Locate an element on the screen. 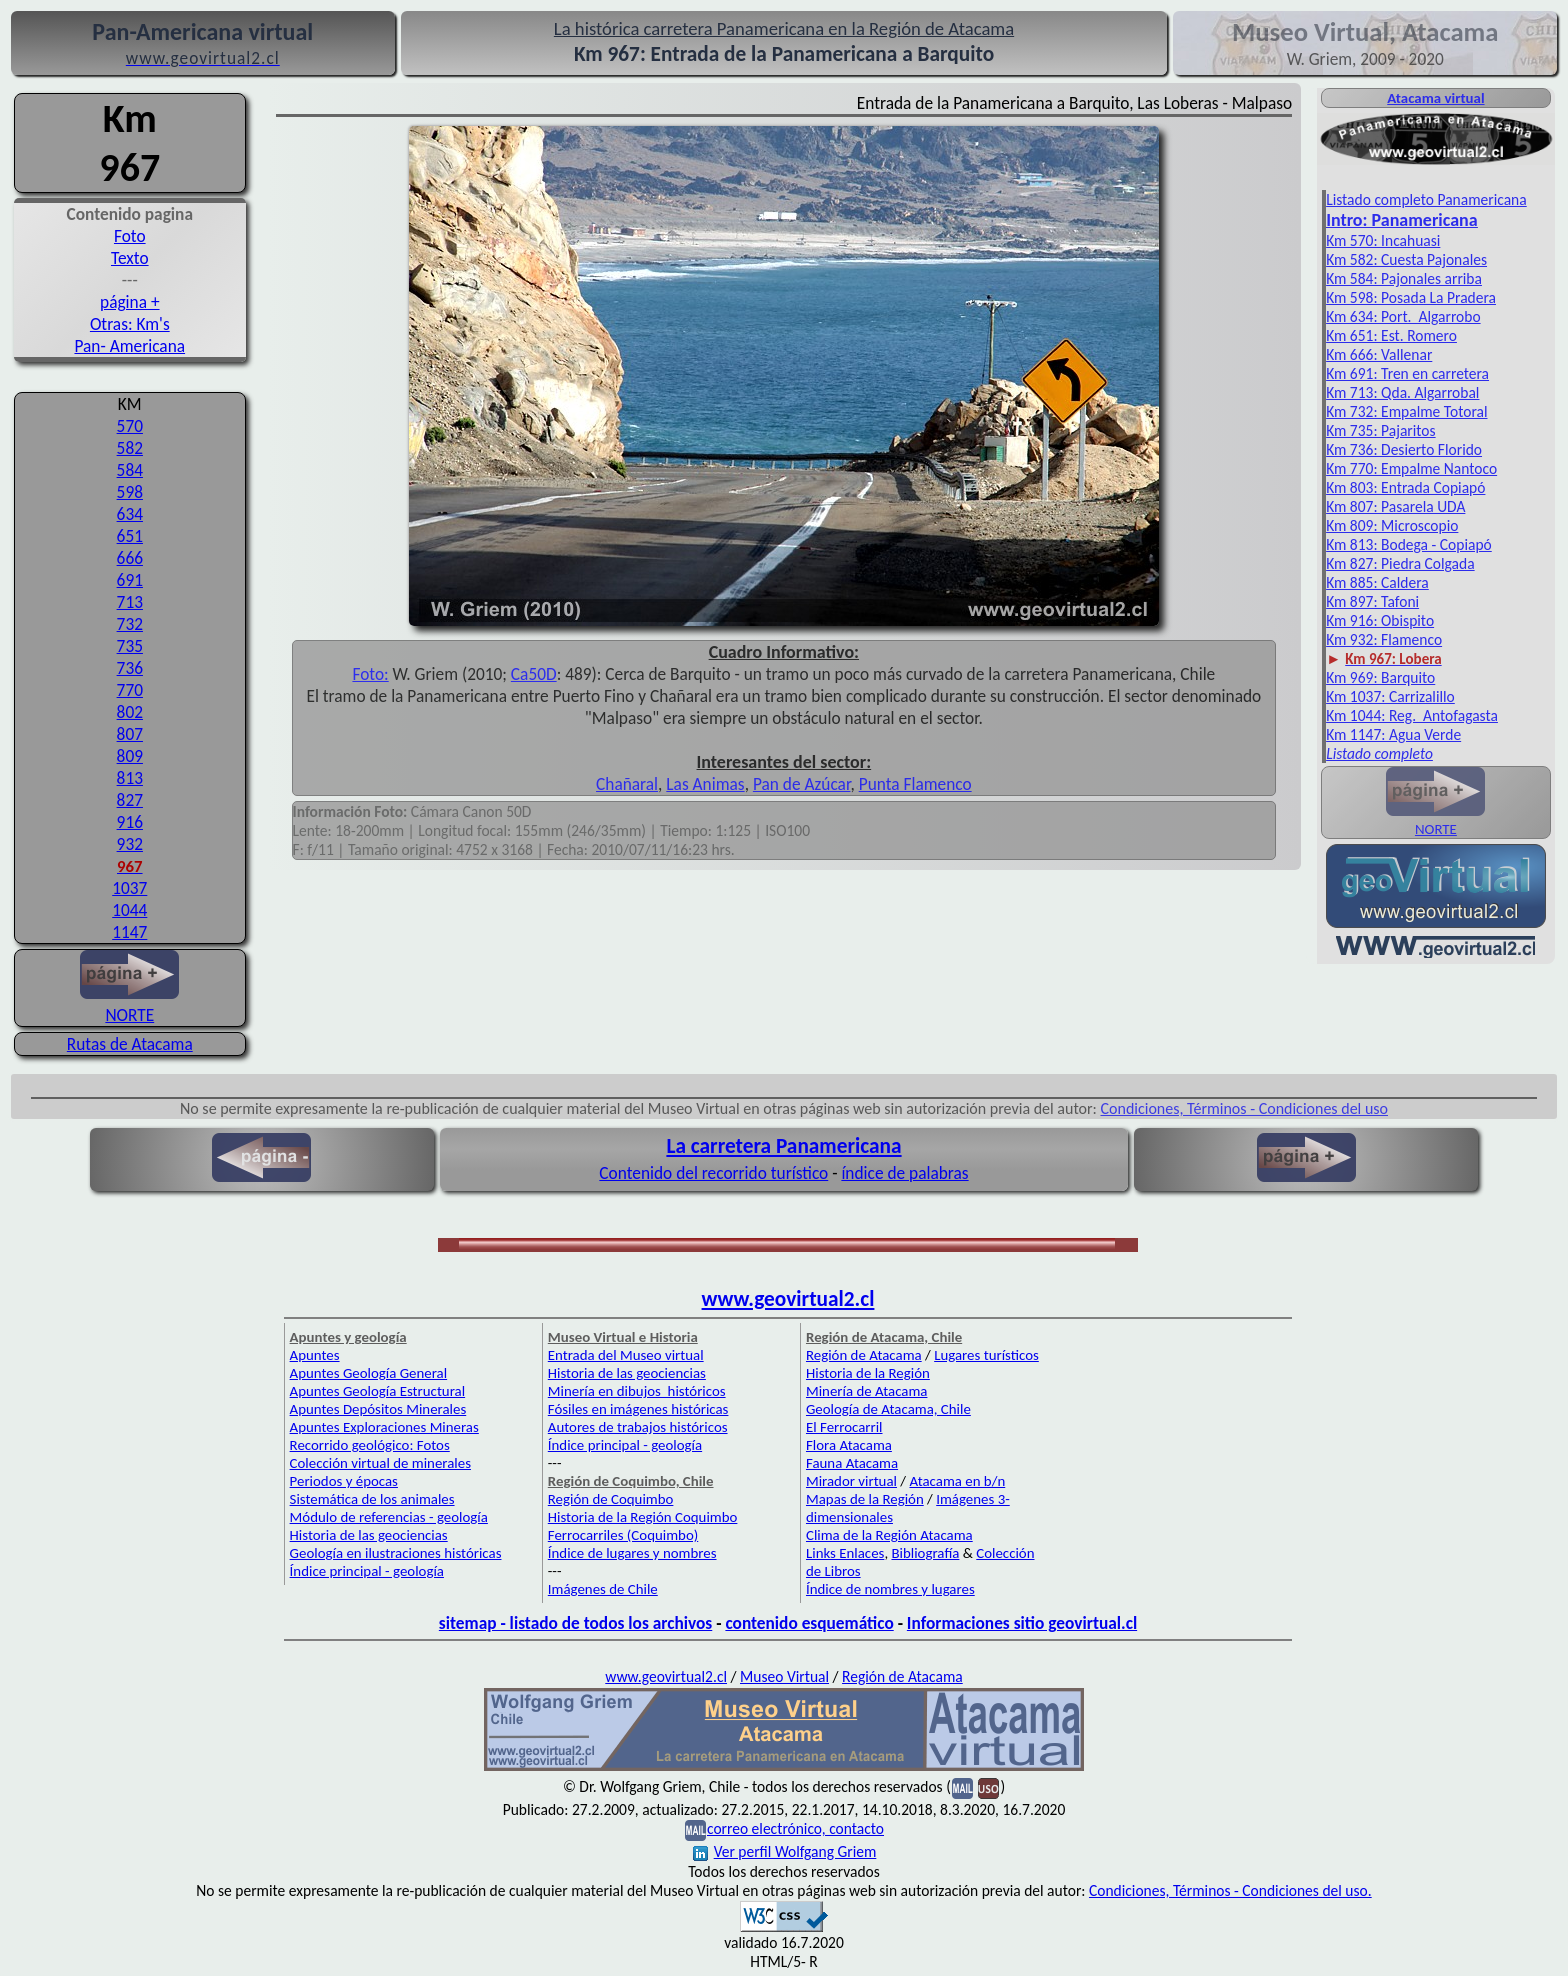 This screenshot has height=1976, width=1568. Mapas de la Región is located at coordinates (865, 1499).